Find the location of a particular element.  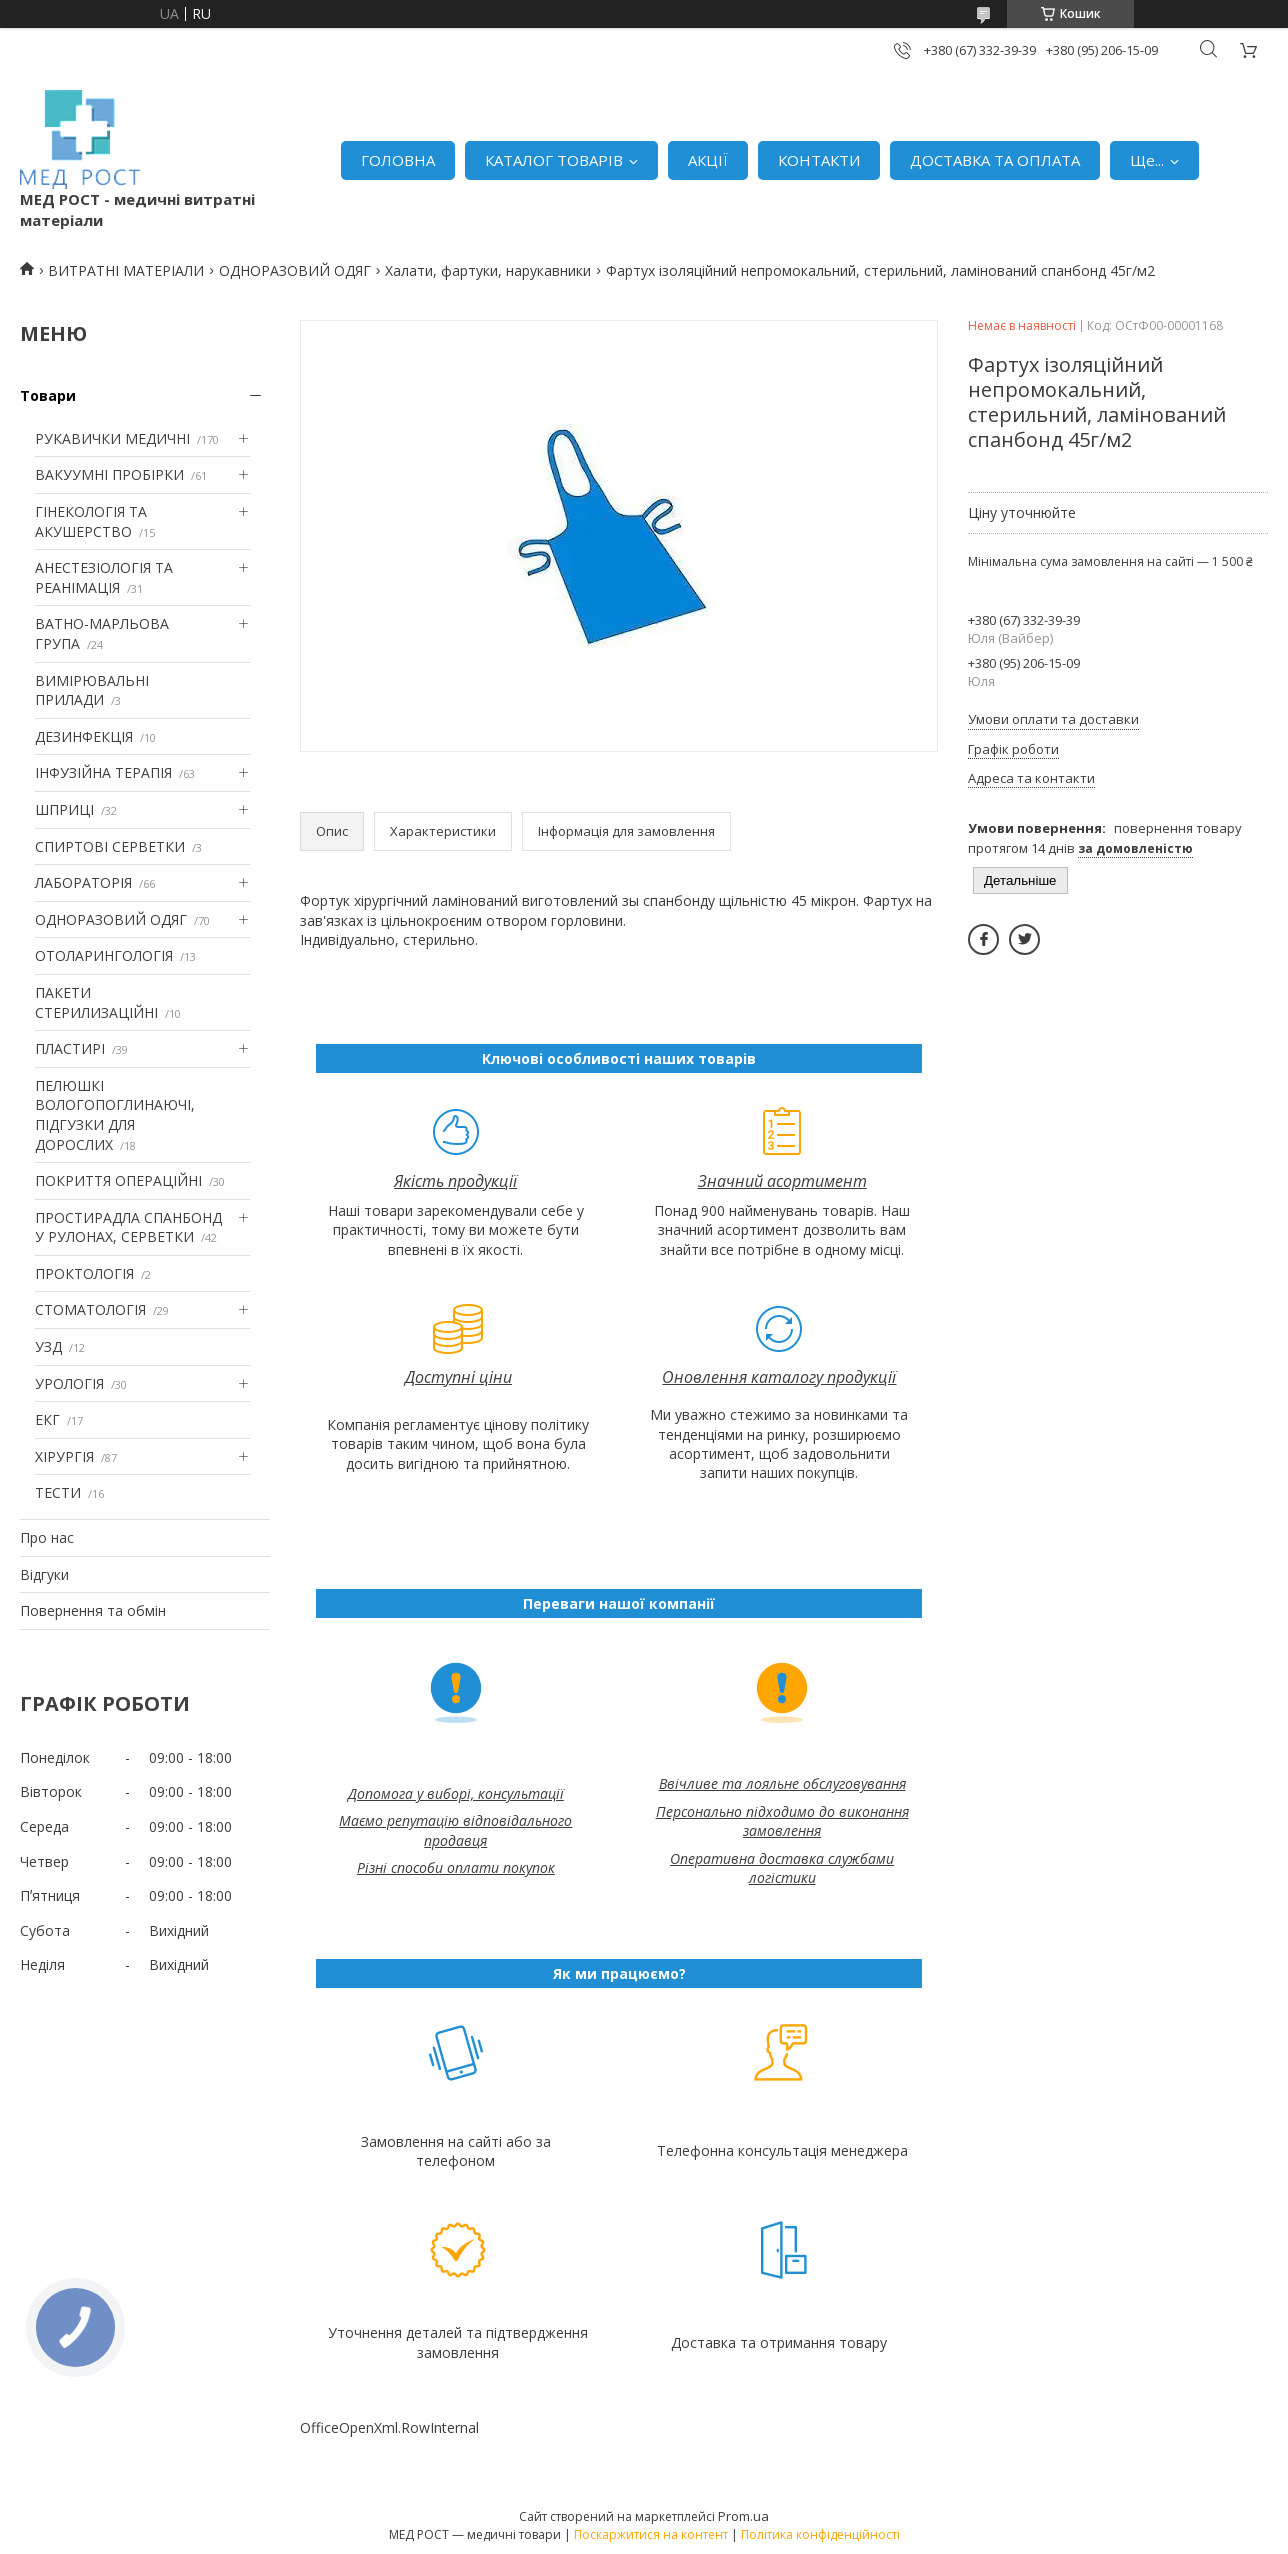

СТОМАТОЛОГІЯ is located at coordinates (90, 1309).